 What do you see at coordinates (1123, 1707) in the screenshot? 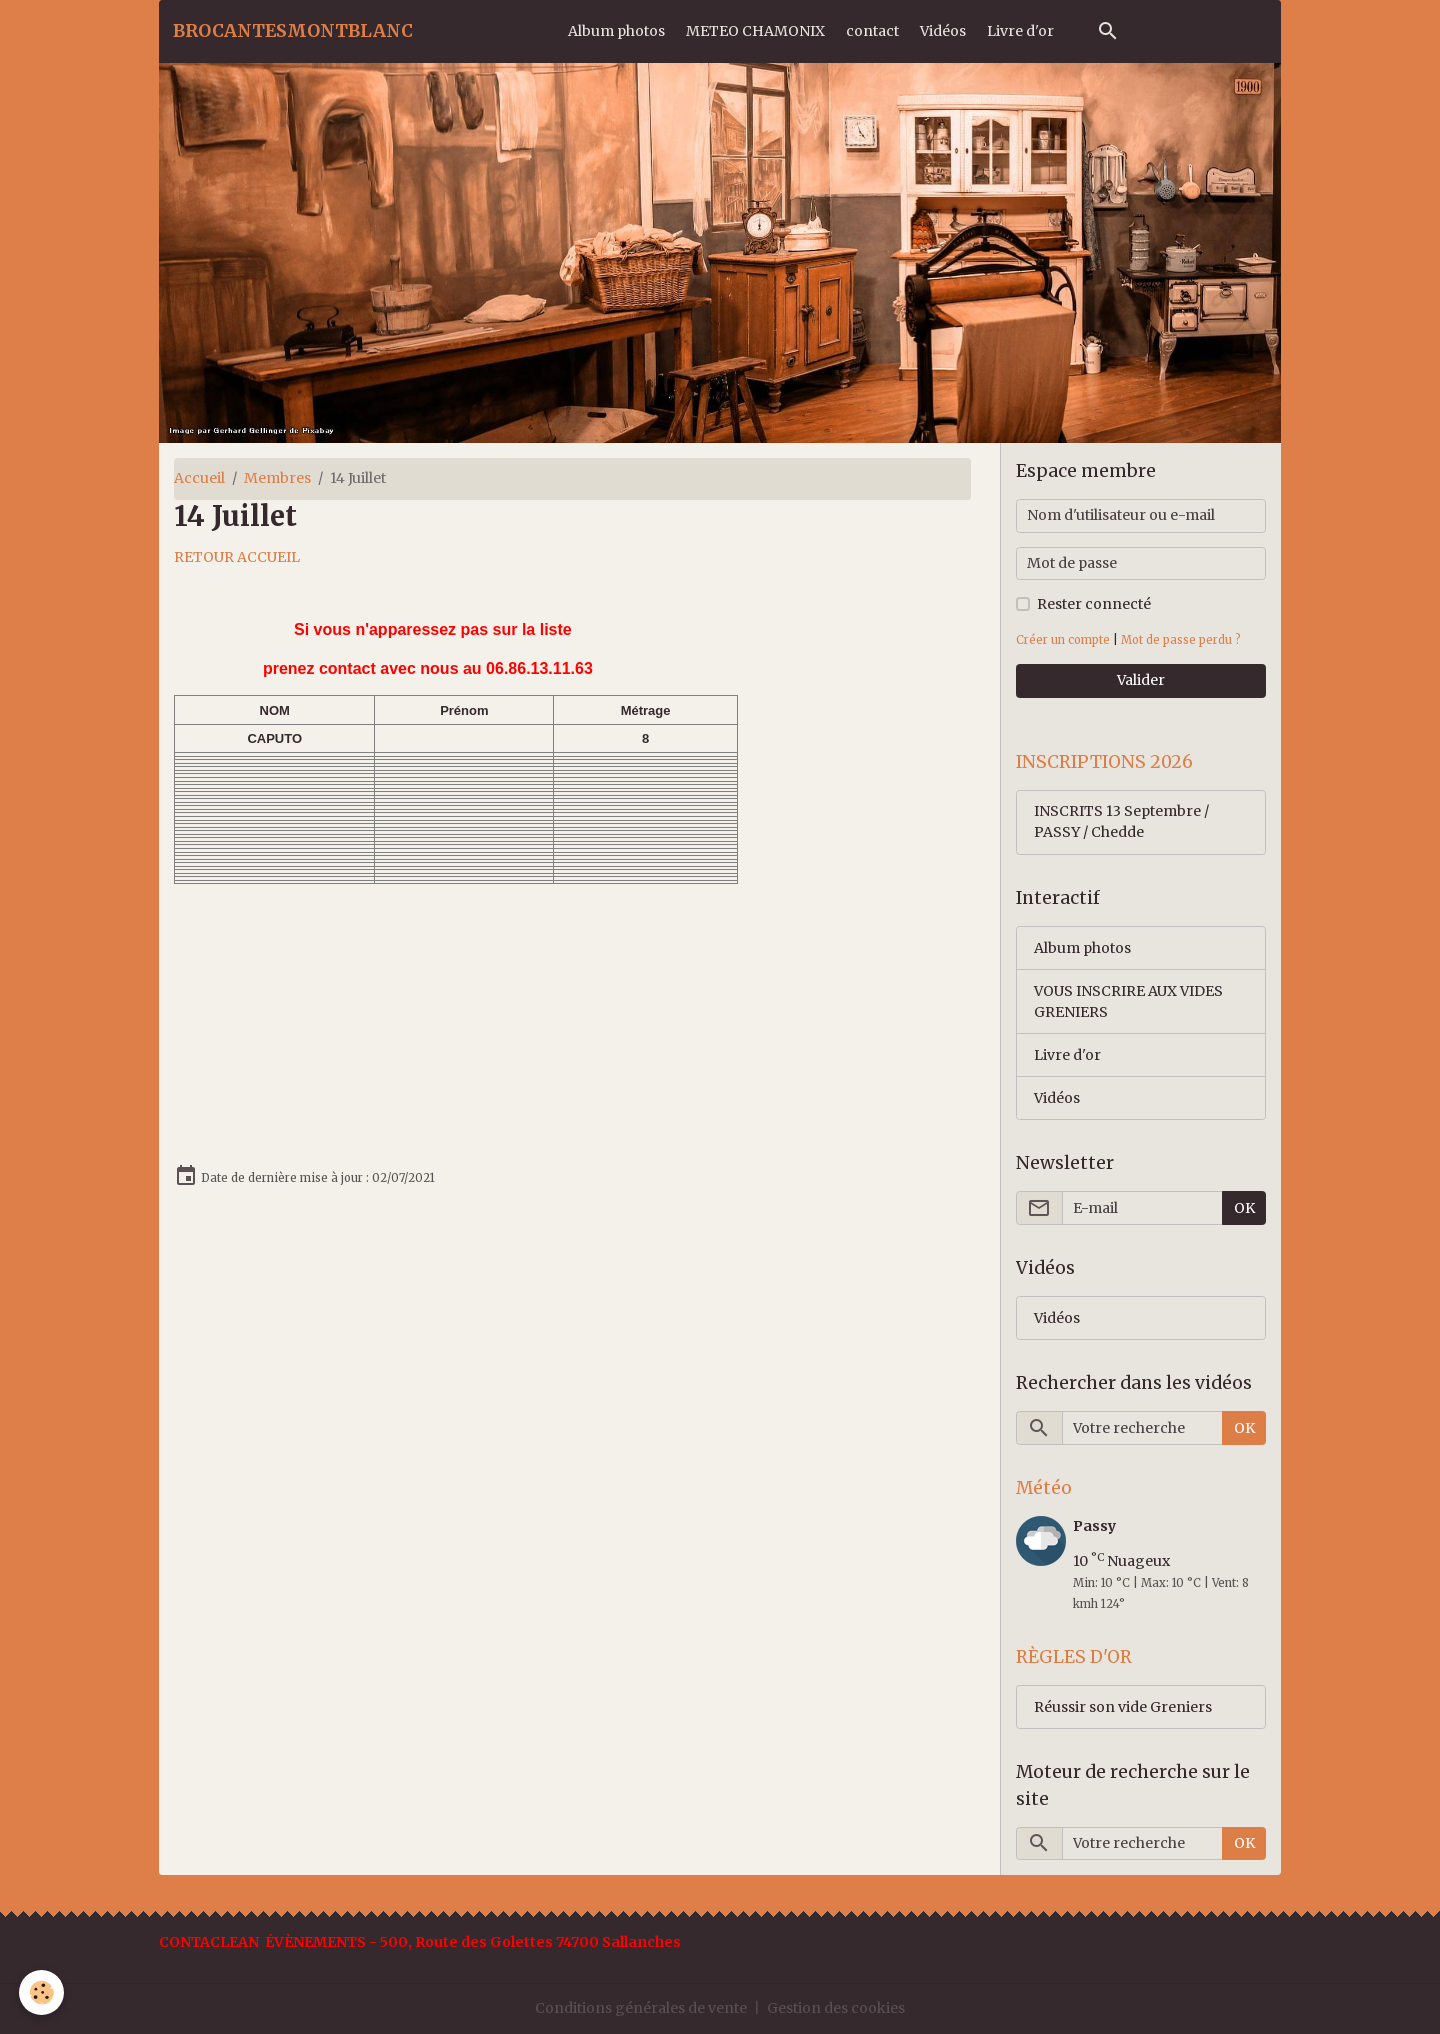
I see `Réussir son vide Greniers` at bounding box center [1123, 1707].